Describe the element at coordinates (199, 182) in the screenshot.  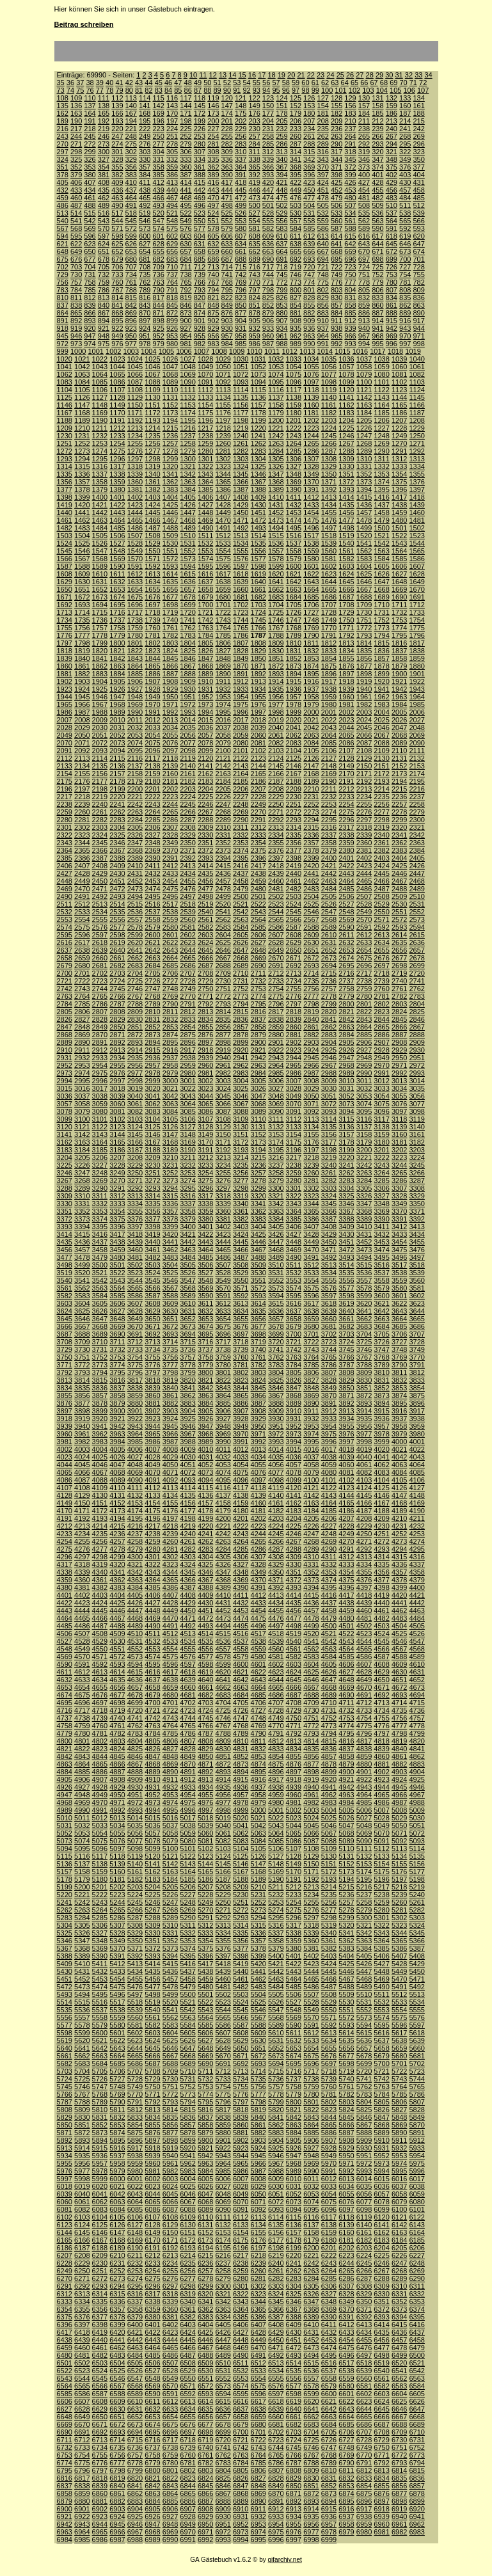
I see `415` at that location.